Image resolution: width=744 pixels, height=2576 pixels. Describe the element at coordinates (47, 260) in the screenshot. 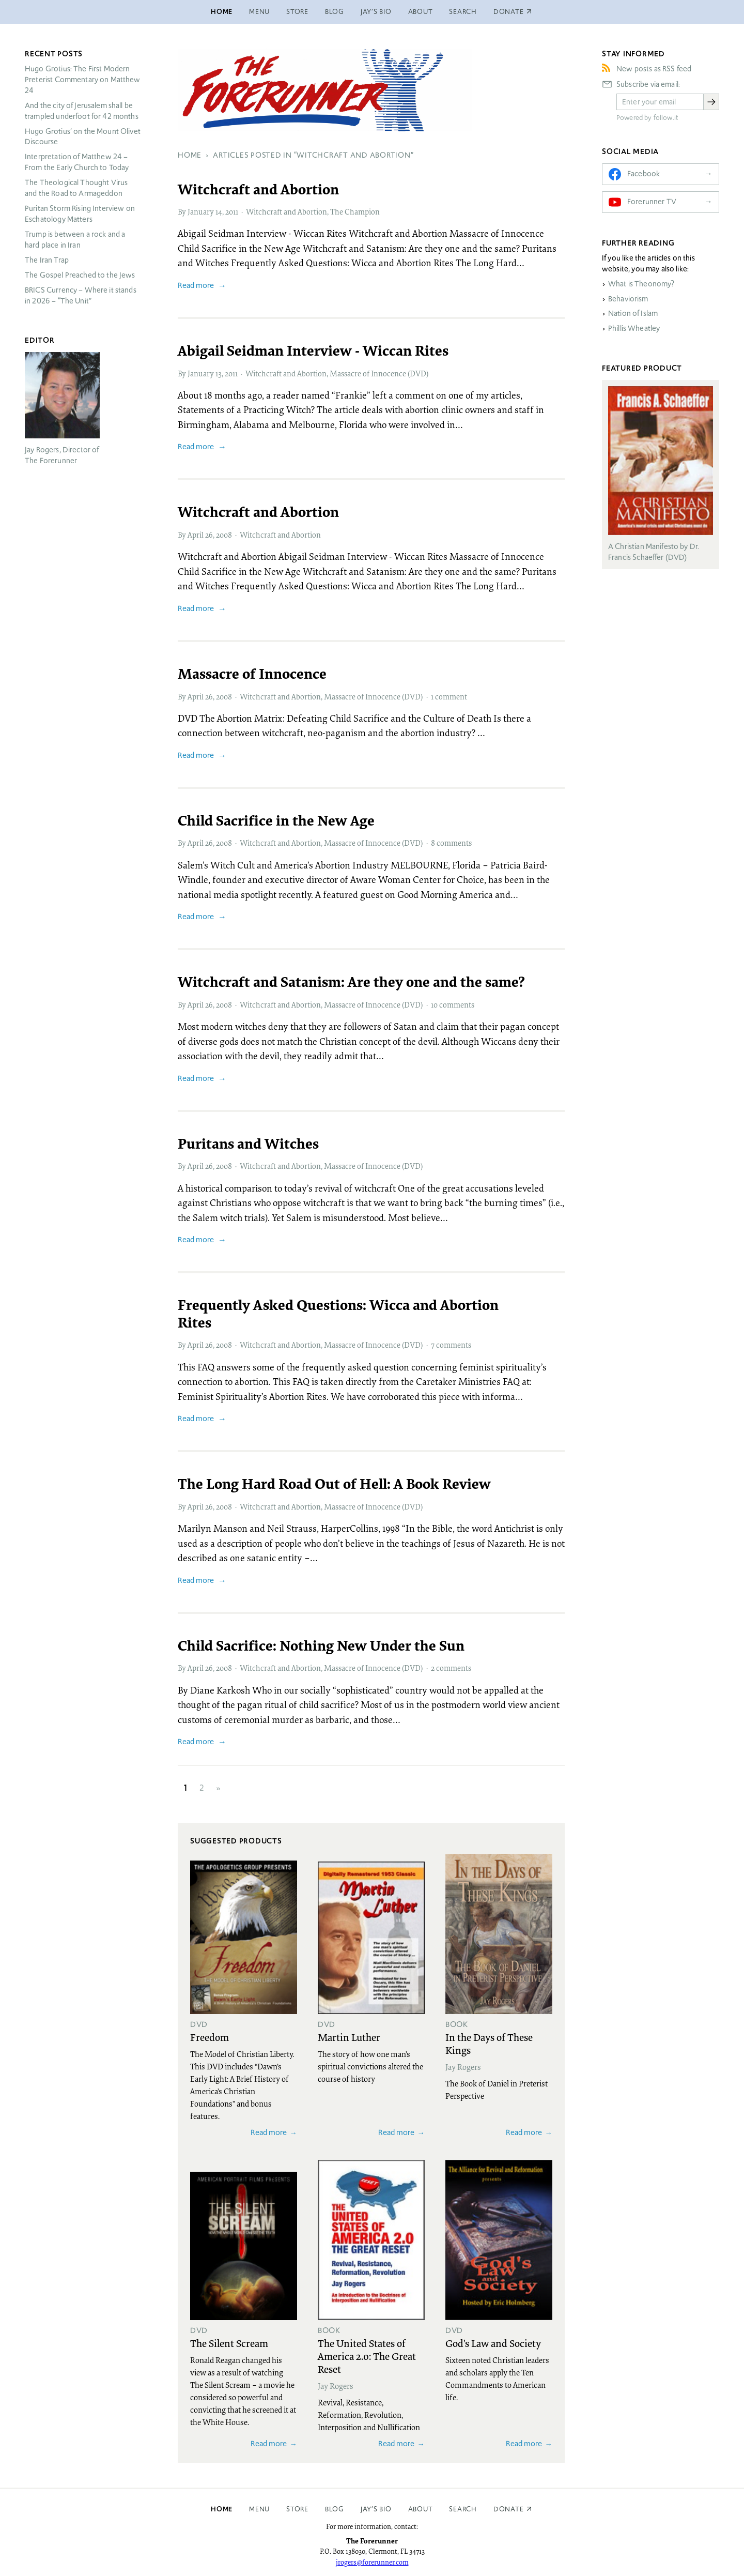

I see `The Iran Trap` at that location.